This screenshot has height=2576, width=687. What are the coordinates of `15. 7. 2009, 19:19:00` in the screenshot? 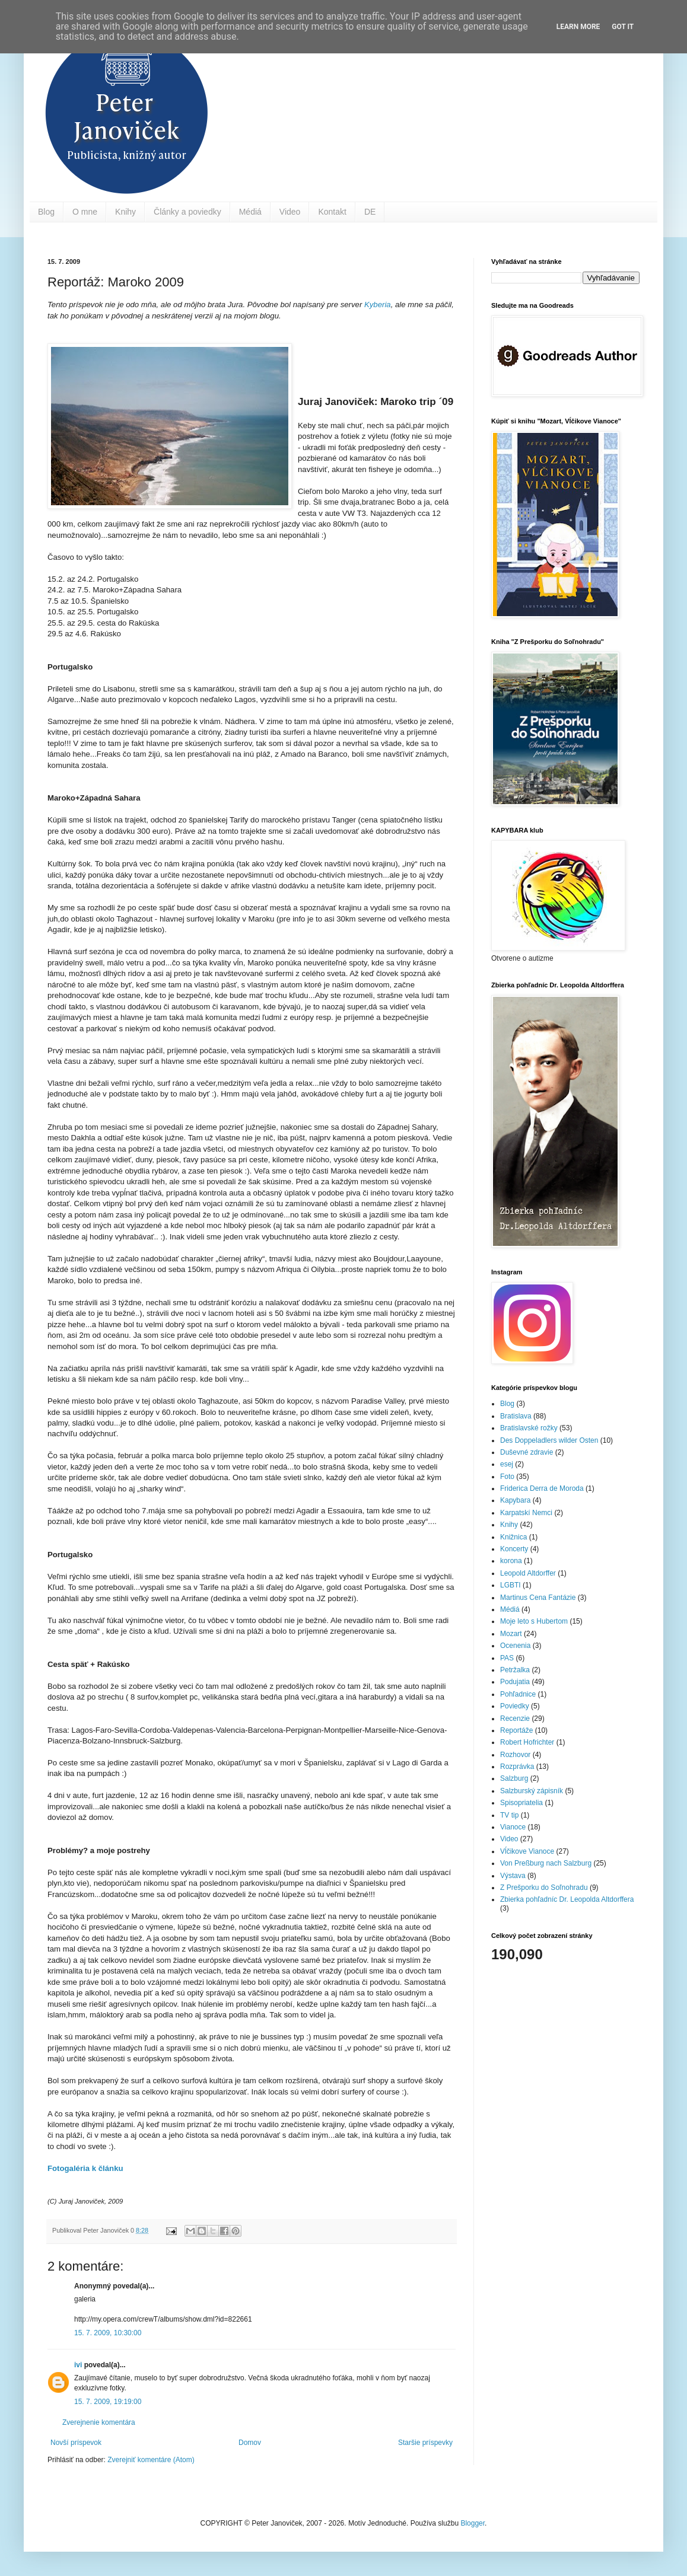 It's located at (107, 2402).